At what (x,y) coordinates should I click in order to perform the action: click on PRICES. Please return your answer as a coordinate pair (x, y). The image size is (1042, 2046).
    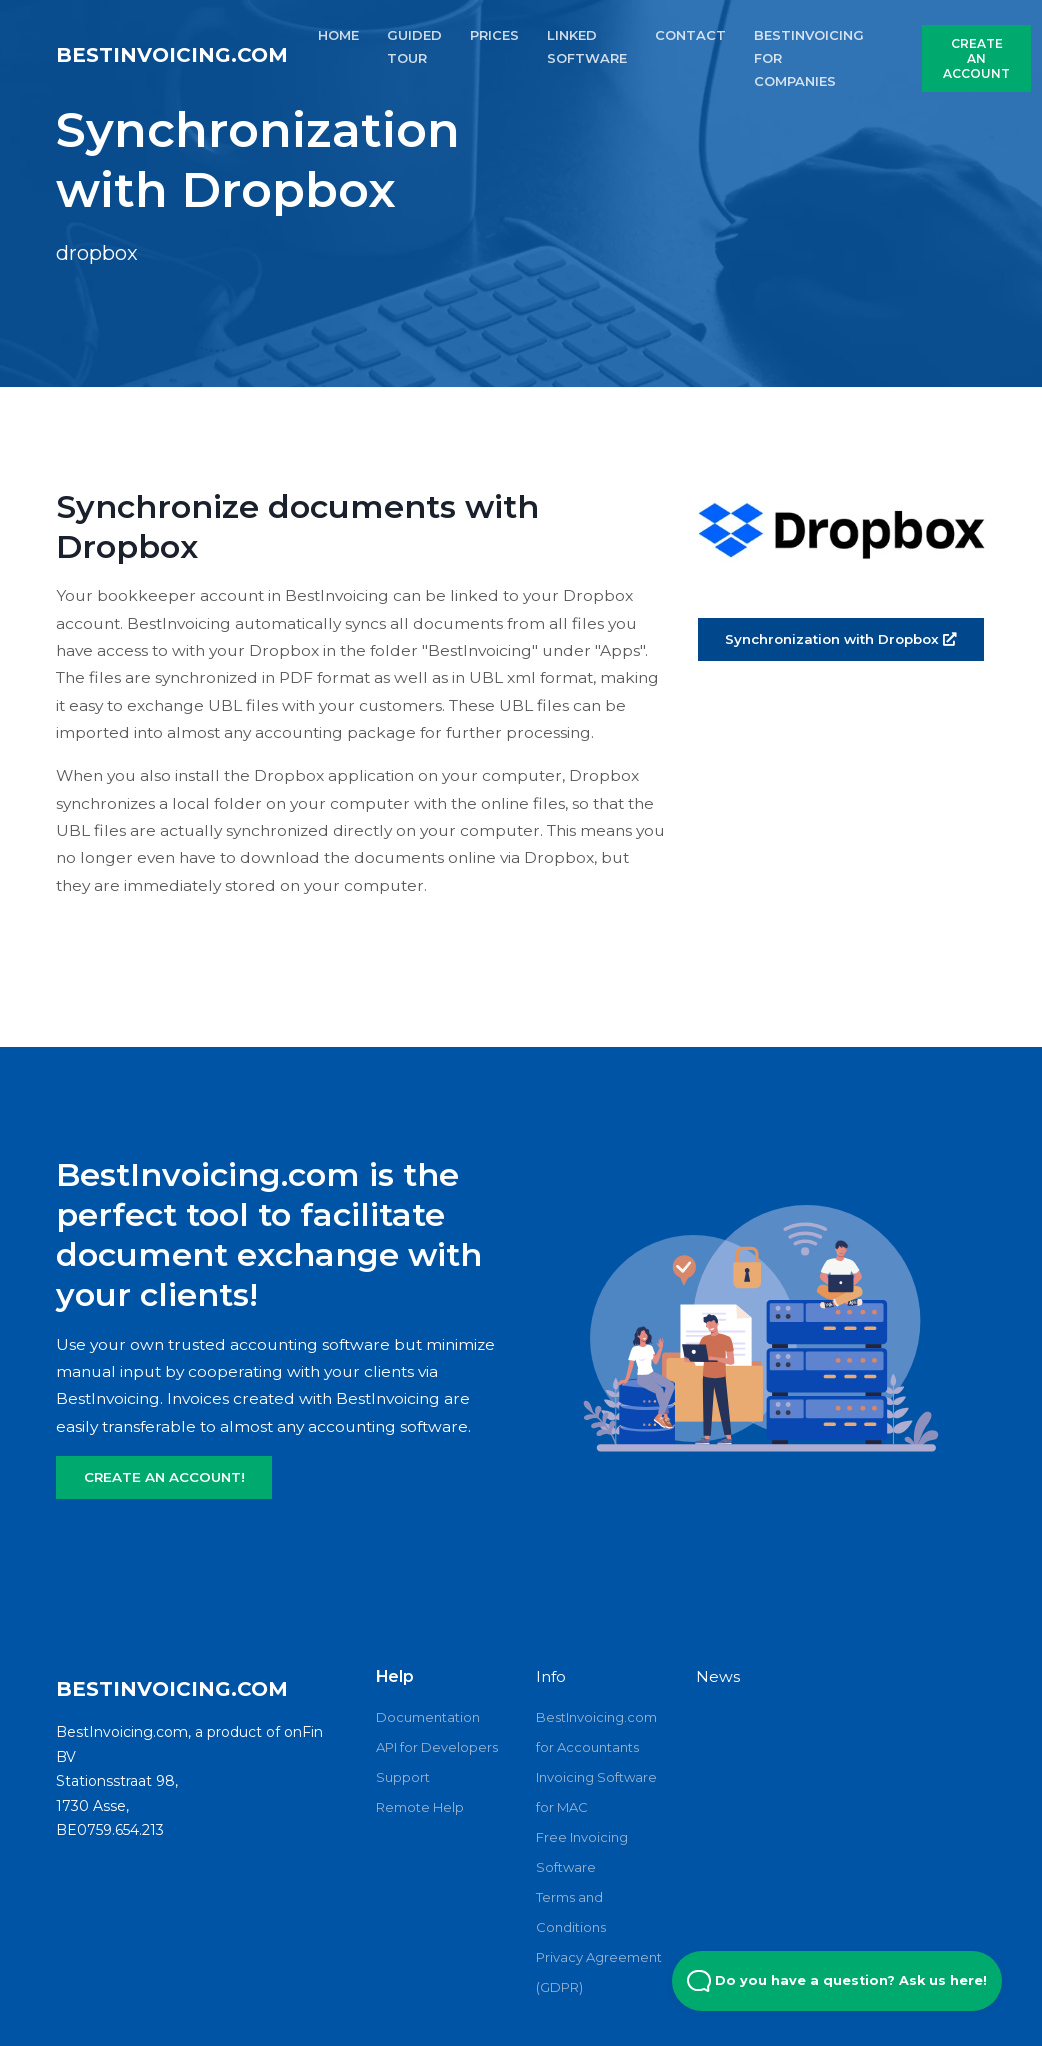
    Looking at the image, I should click on (494, 35).